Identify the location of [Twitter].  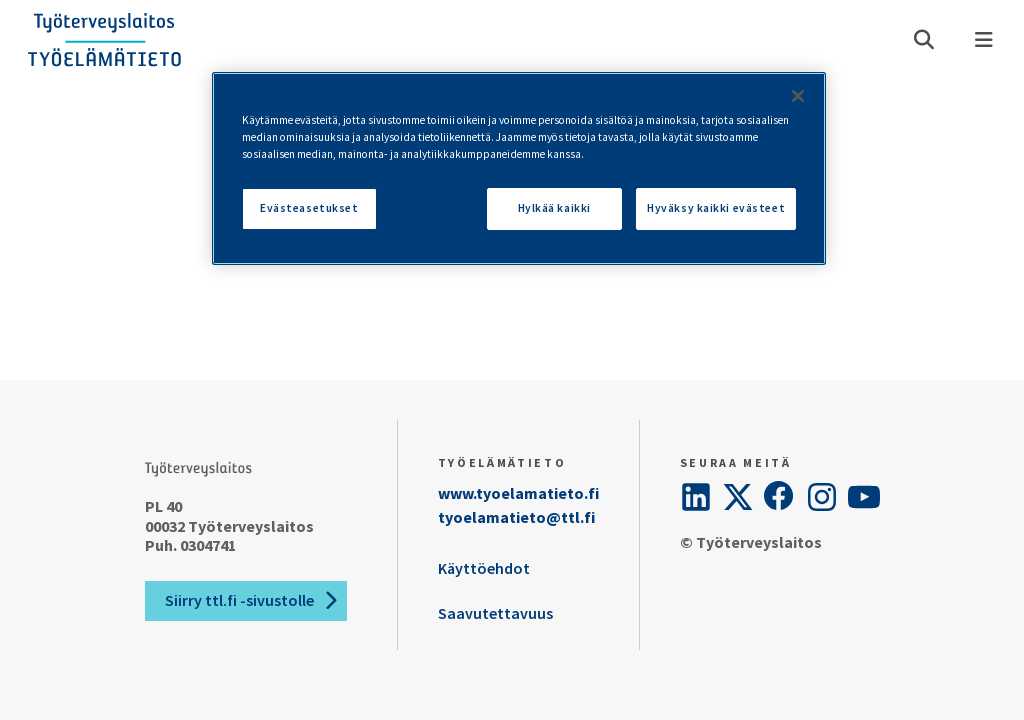
(738, 497).